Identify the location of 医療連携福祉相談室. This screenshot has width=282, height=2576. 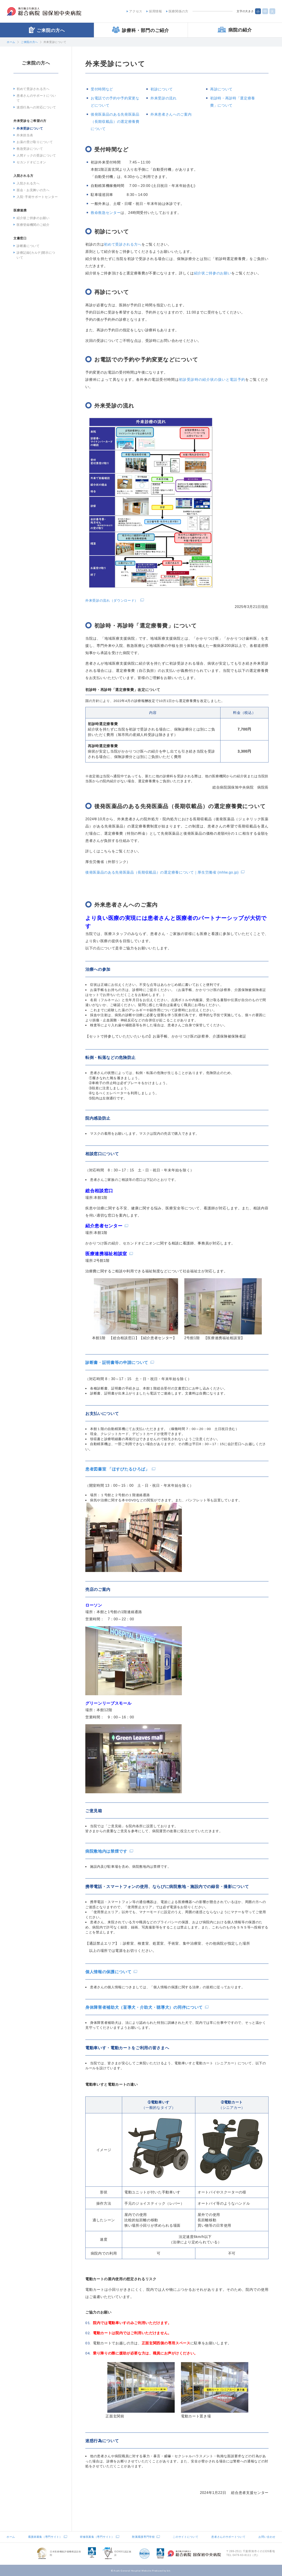
(106, 1253).